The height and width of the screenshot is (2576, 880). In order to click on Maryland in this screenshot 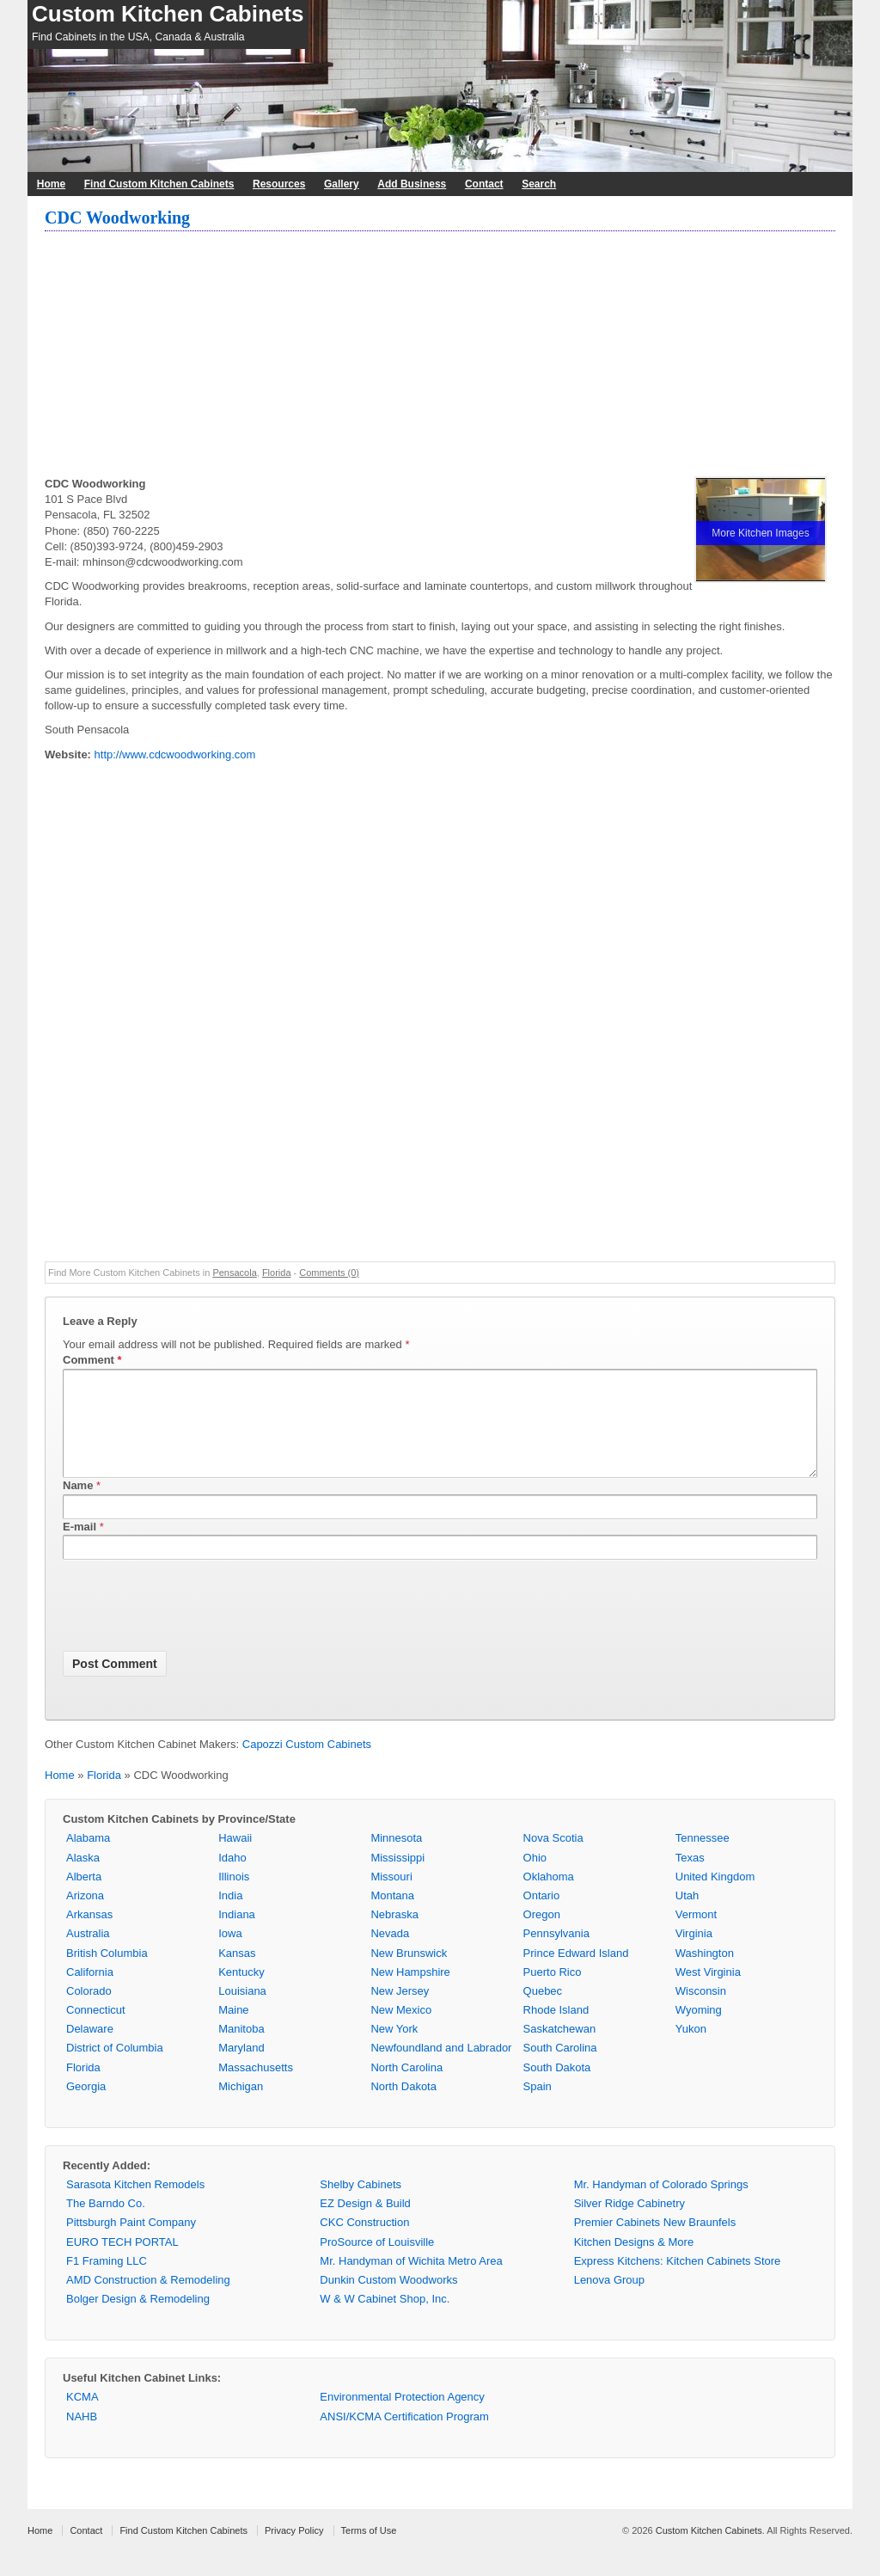, I will do `click(241, 2068)`.